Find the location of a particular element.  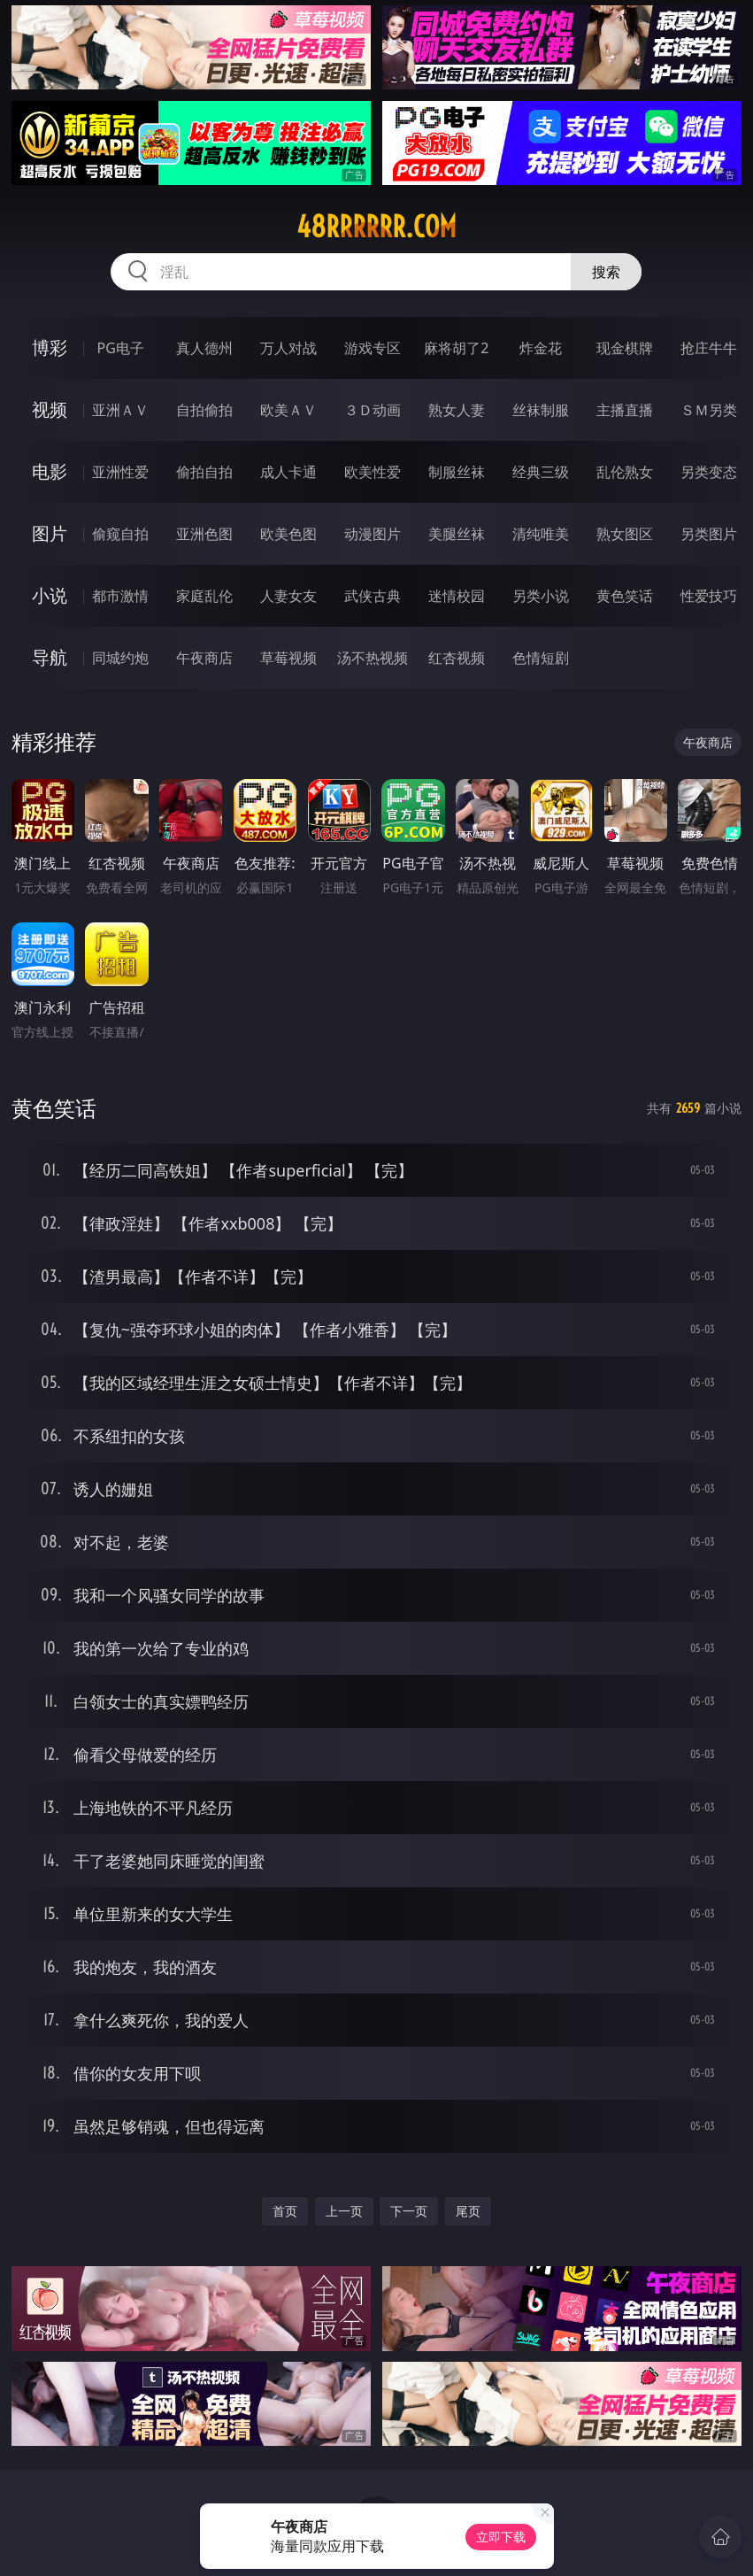

主播直播 is located at coordinates (624, 410).